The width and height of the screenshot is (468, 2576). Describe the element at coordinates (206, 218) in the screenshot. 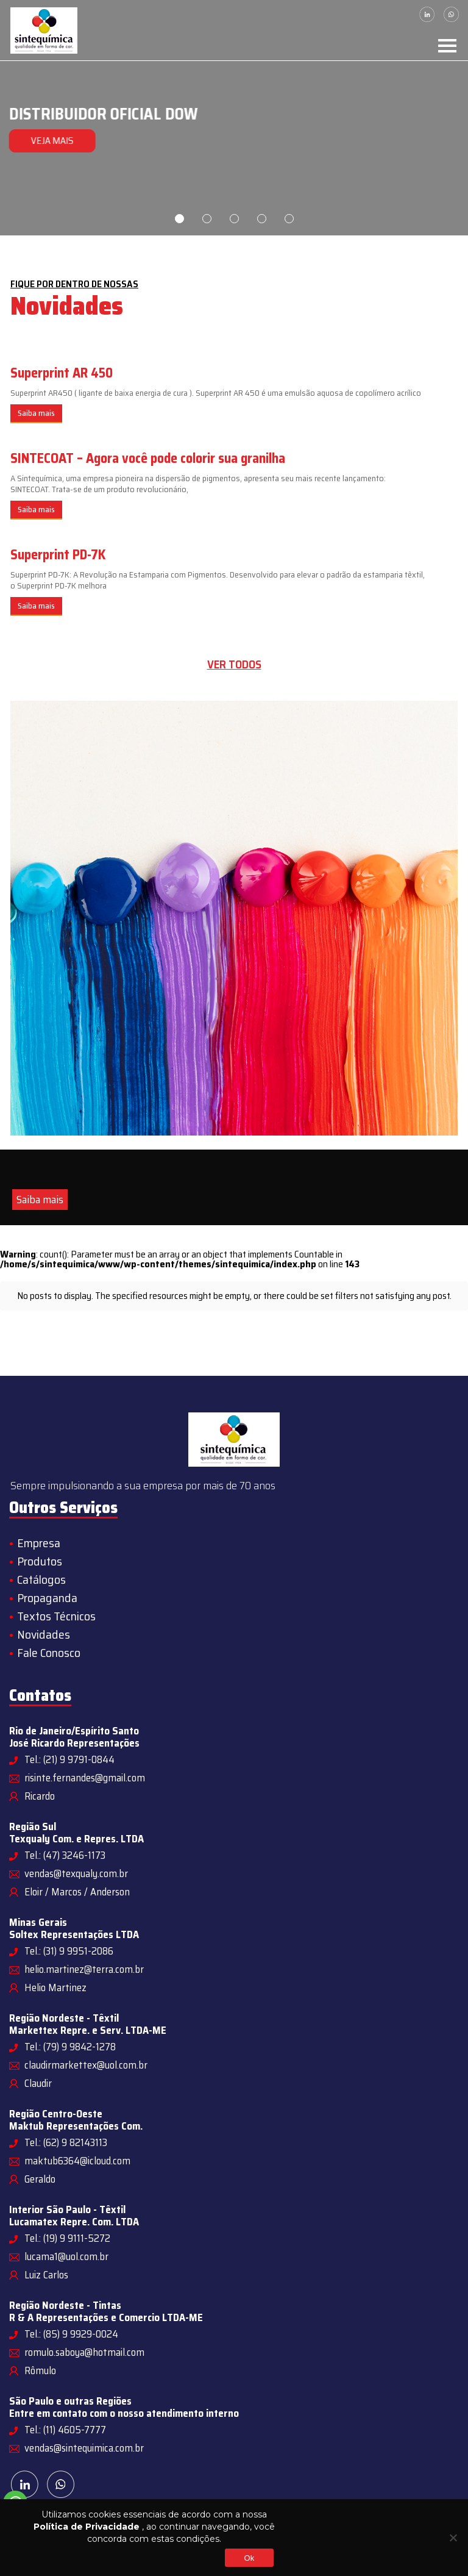

I see `2 [tab]` at that location.